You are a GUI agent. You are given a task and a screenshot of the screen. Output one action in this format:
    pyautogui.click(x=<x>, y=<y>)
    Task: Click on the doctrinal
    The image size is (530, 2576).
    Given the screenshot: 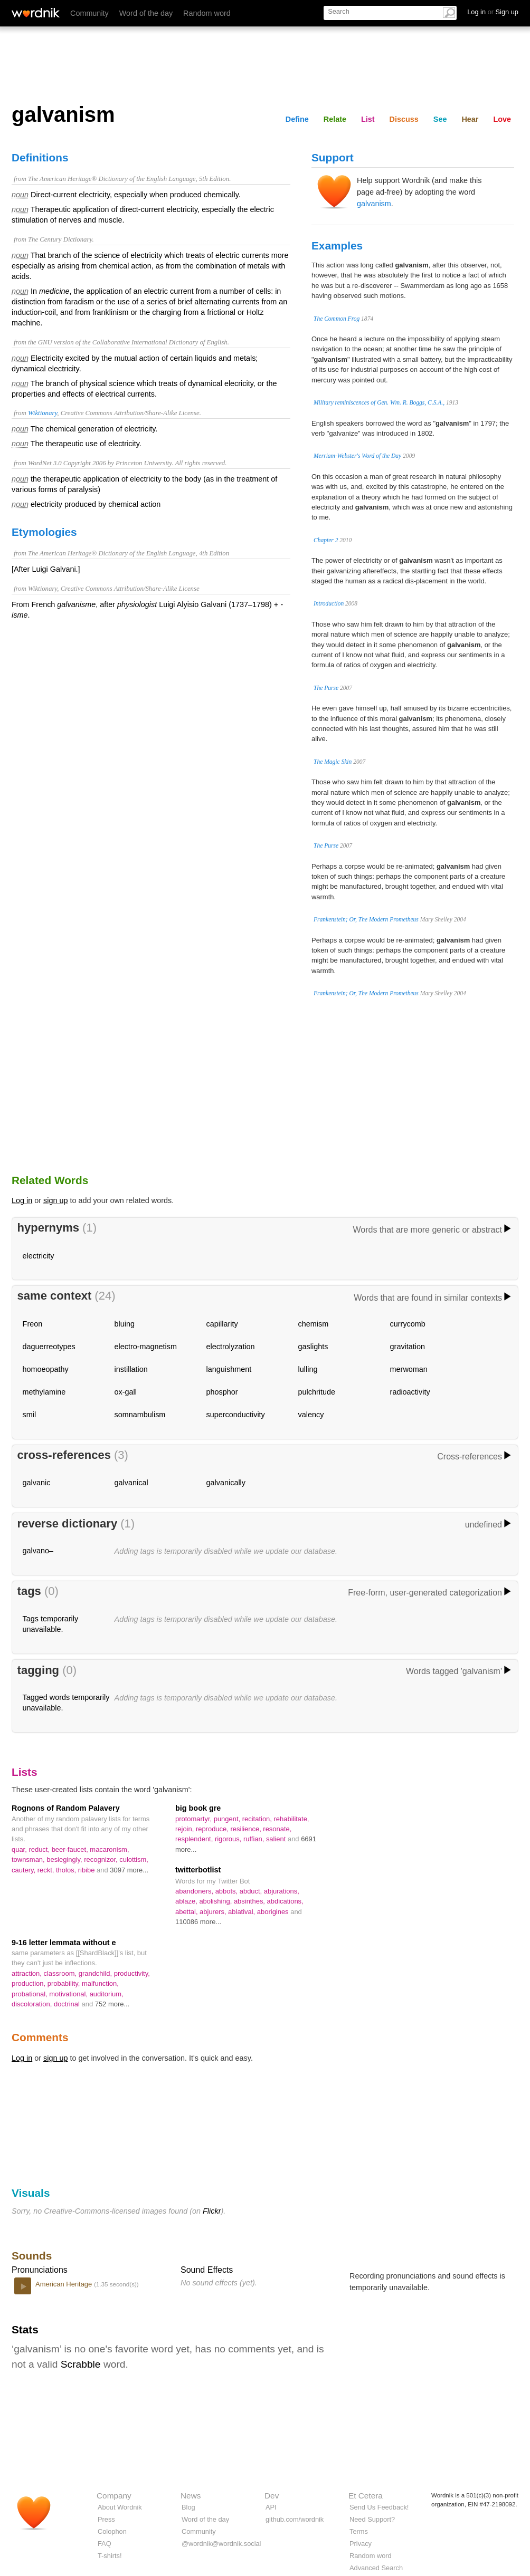 What is the action you would take?
    pyautogui.click(x=68, y=2004)
    